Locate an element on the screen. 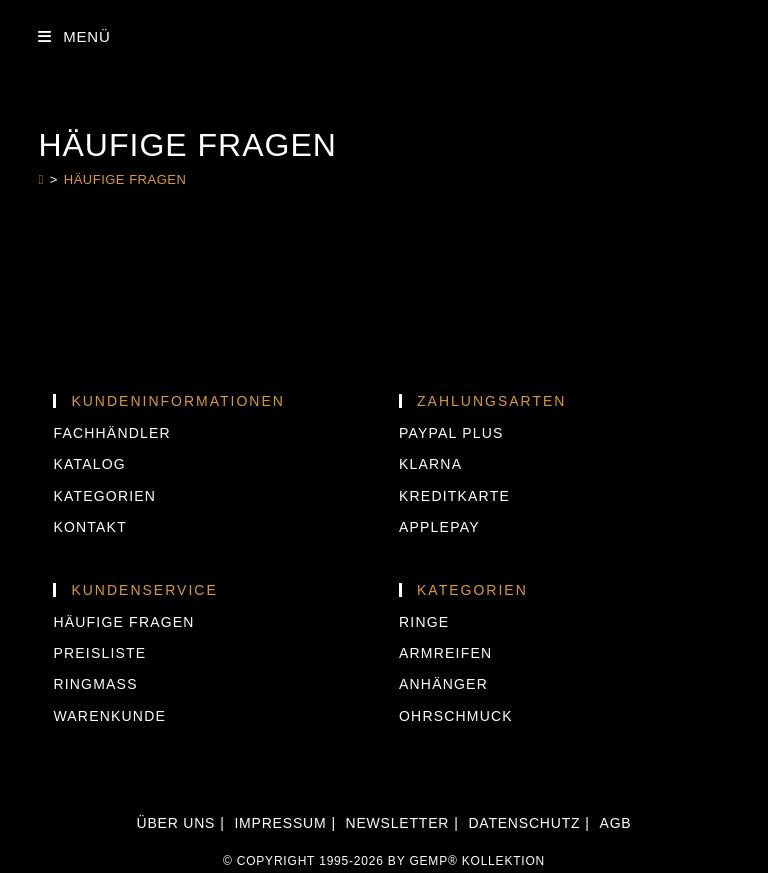 This screenshot has height=873, width=768. Kategorien is located at coordinates (104, 496).